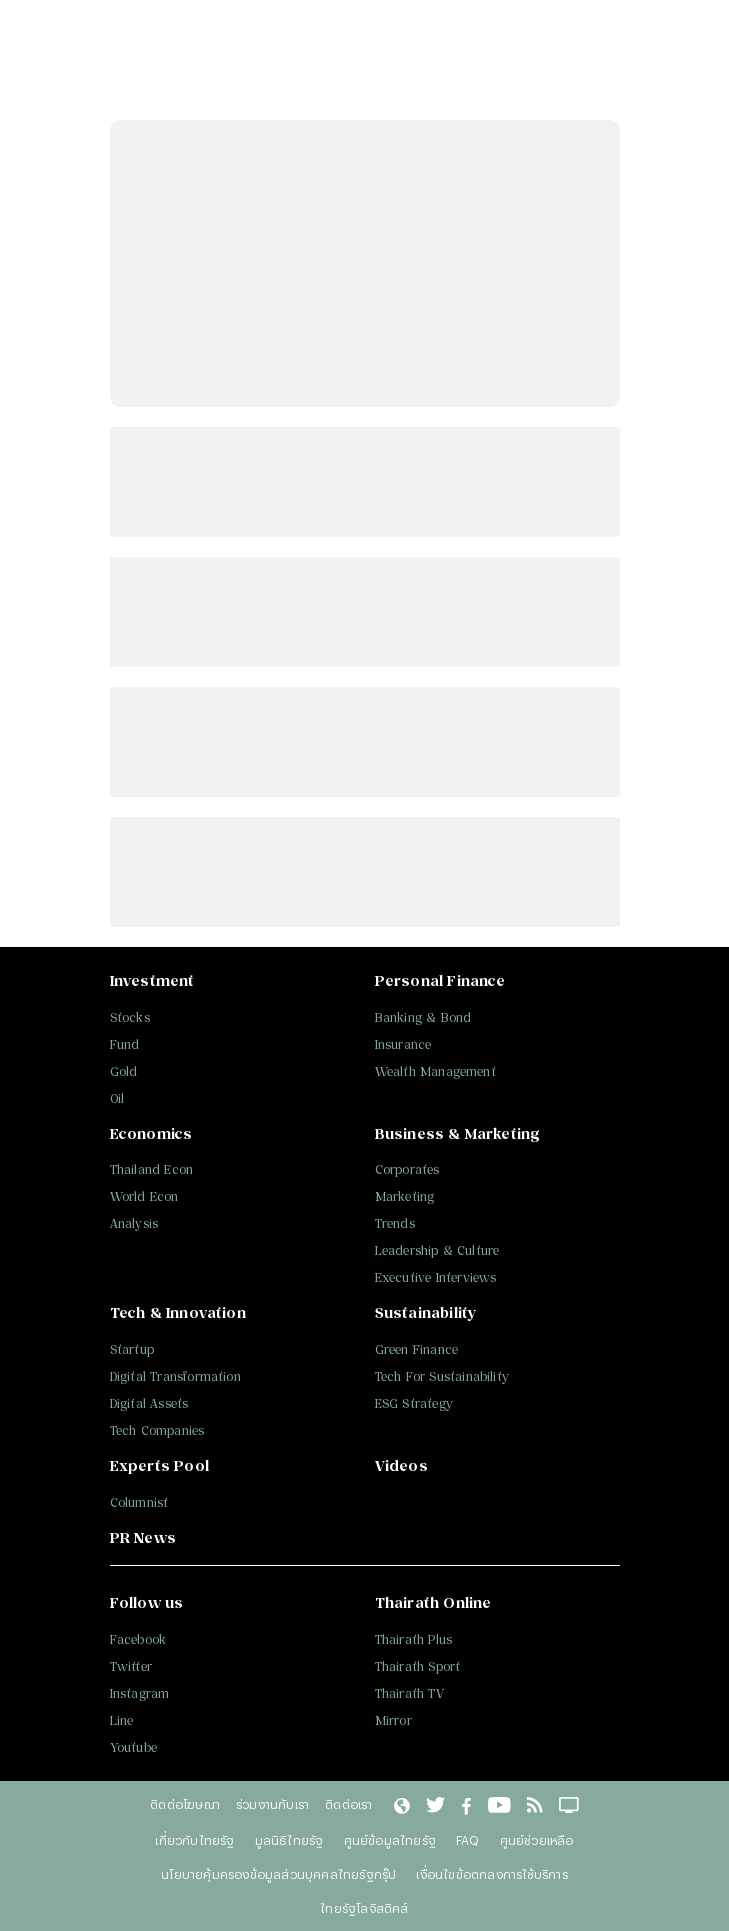 The image size is (729, 1931). Describe the element at coordinates (433, 1602) in the screenshot. I see `Thairath Online` at that location.